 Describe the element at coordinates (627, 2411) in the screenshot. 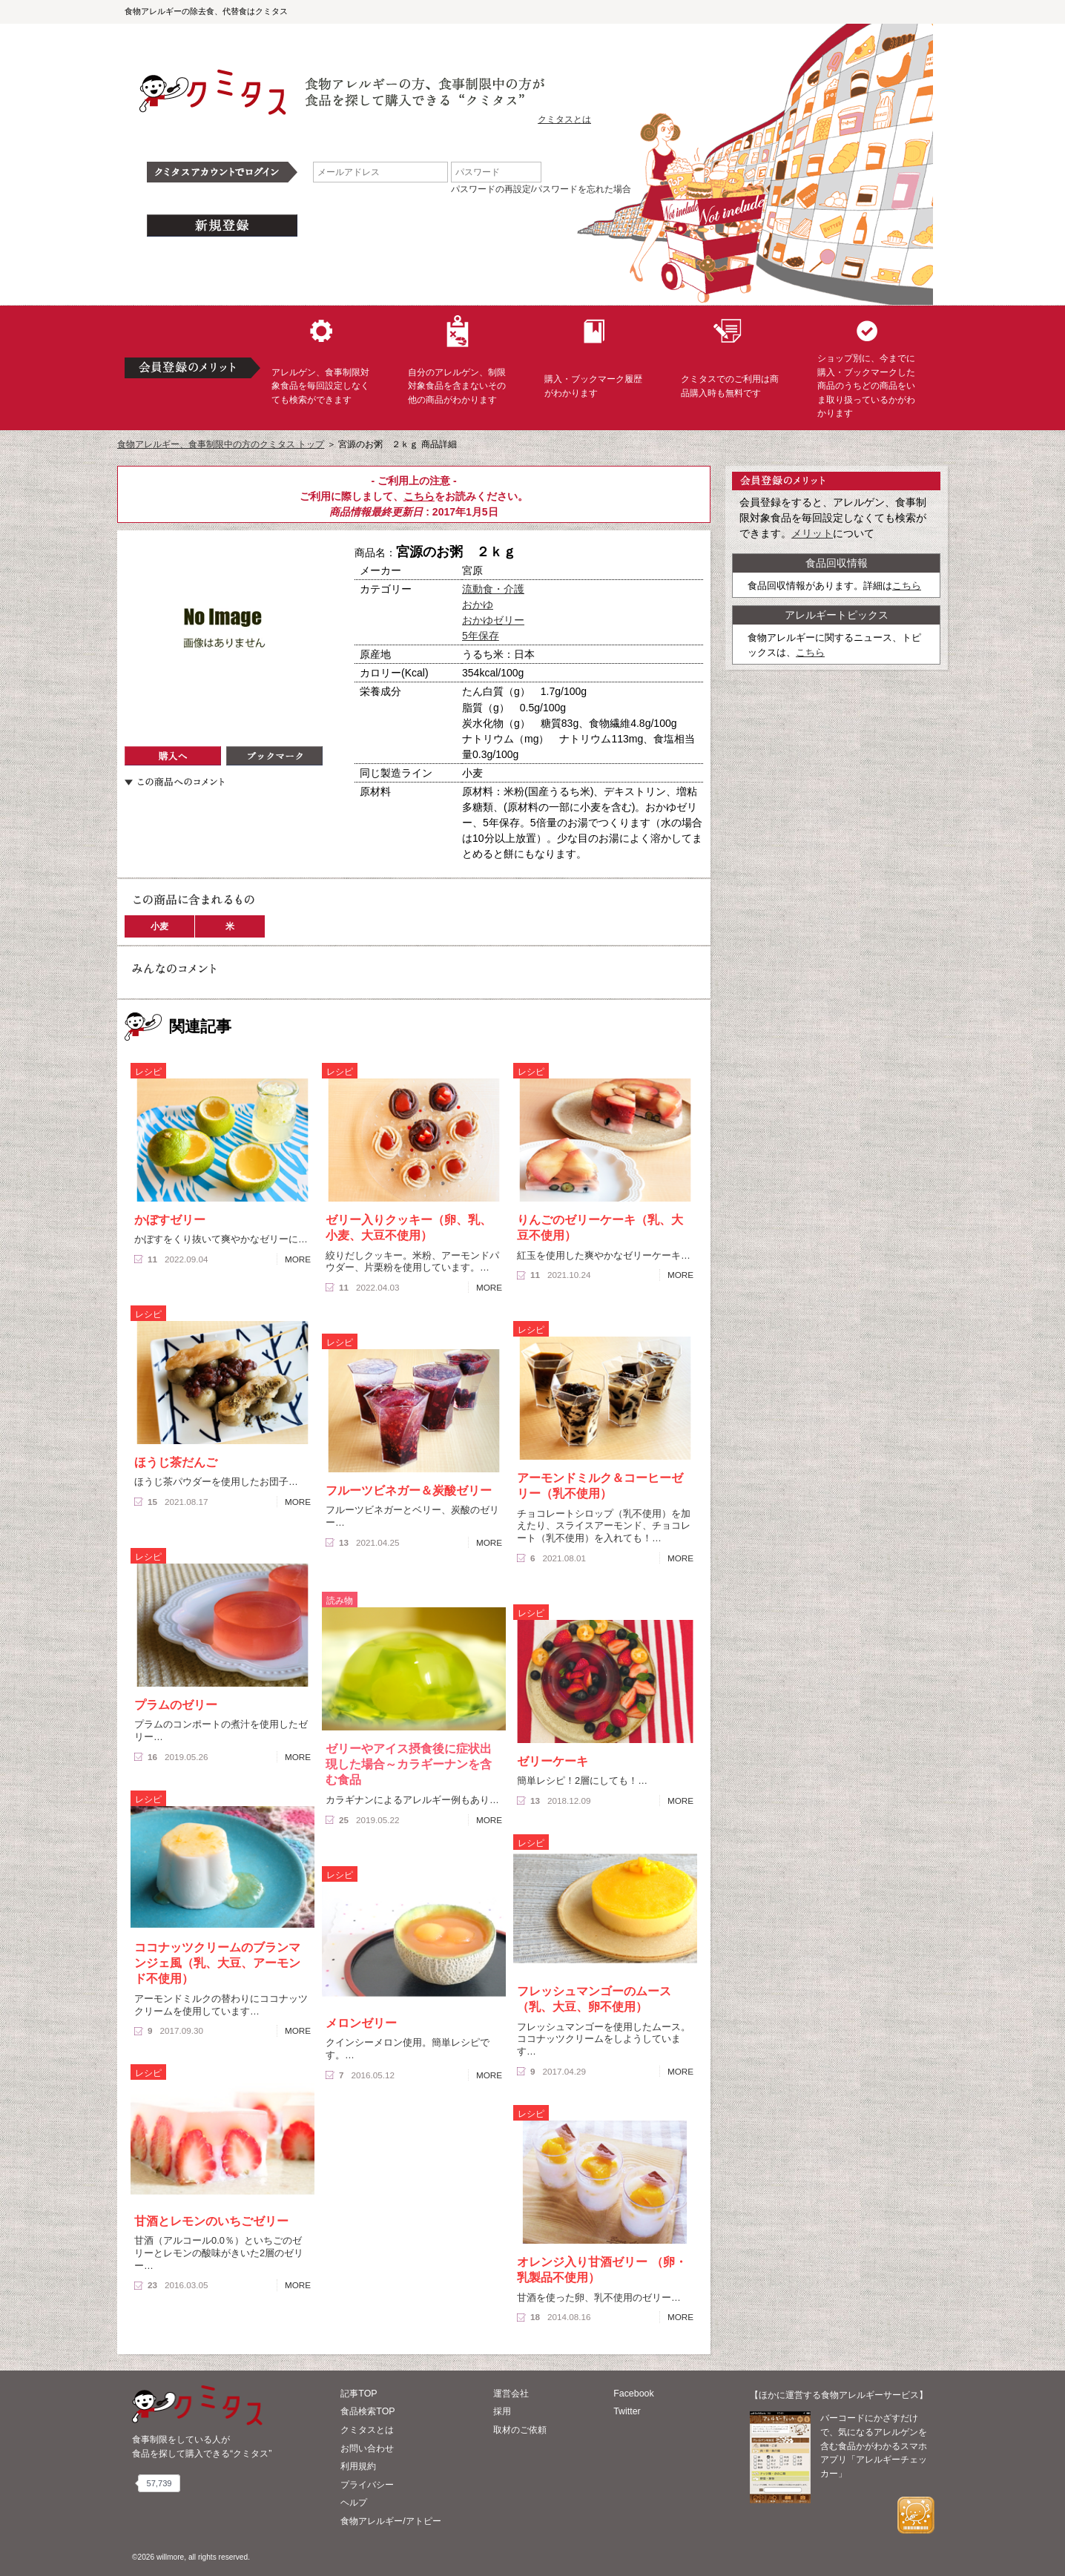

I see `Twitter` at that location.